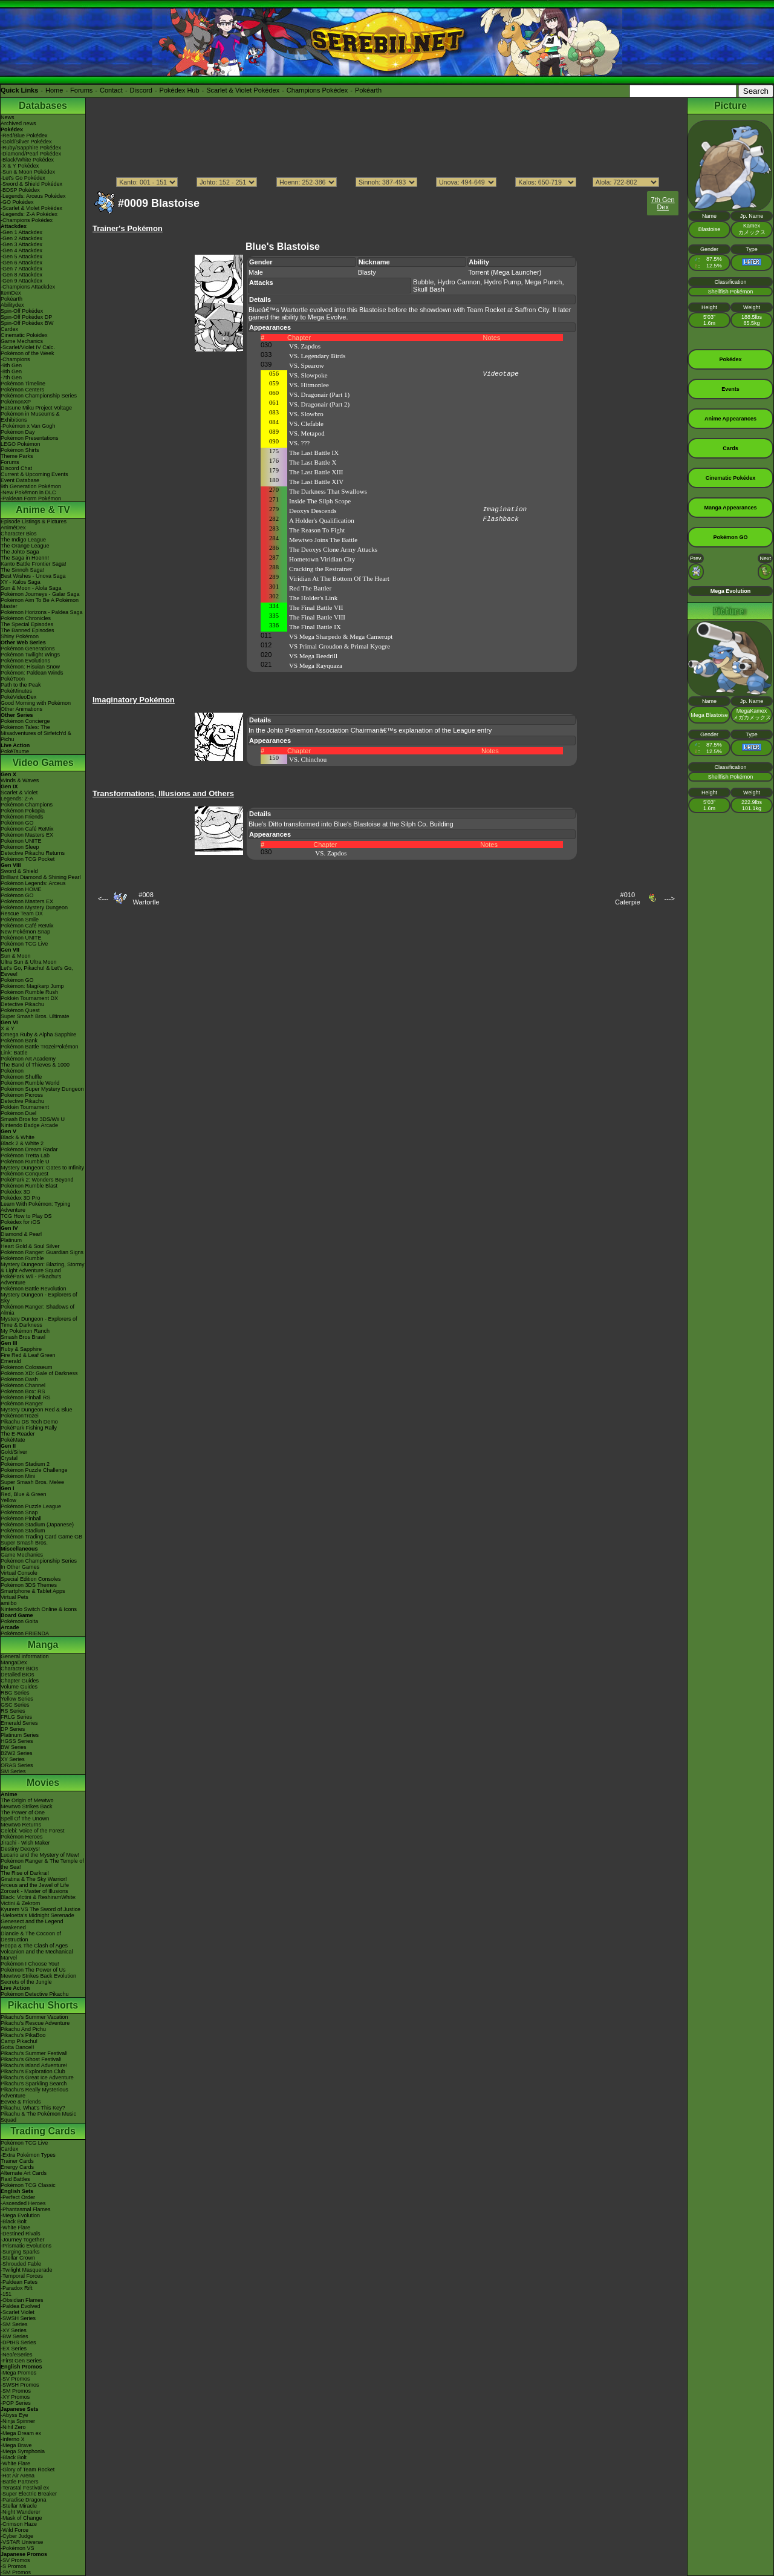  I want to click on -Stellar Miracle, so click(19, 2506).